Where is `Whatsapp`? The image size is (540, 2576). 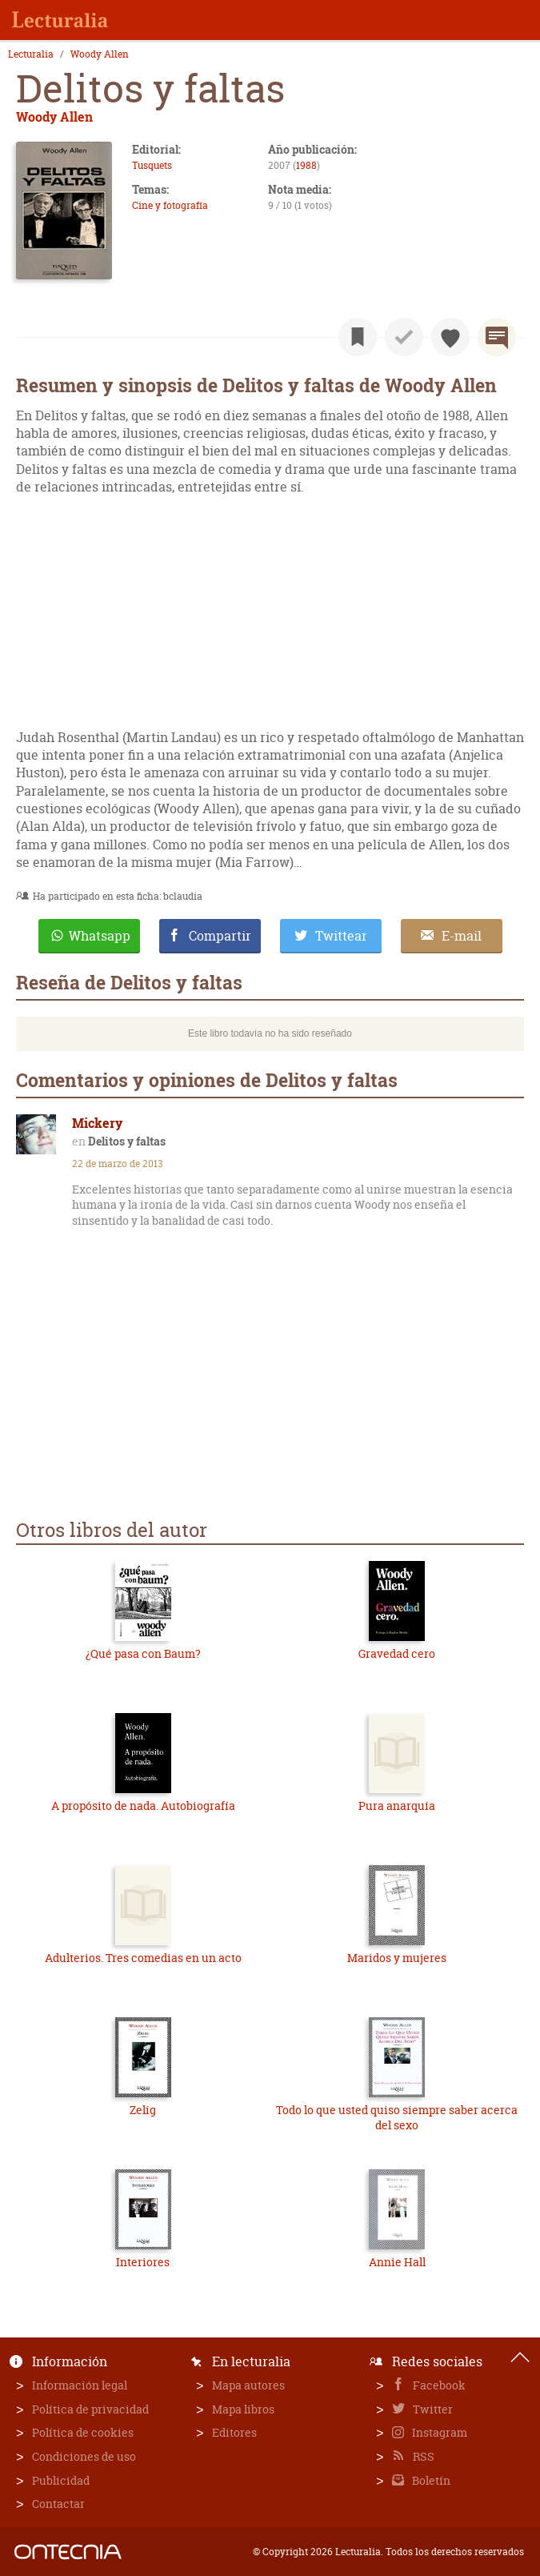
Whatsapp is located at coordinates (99, 936).